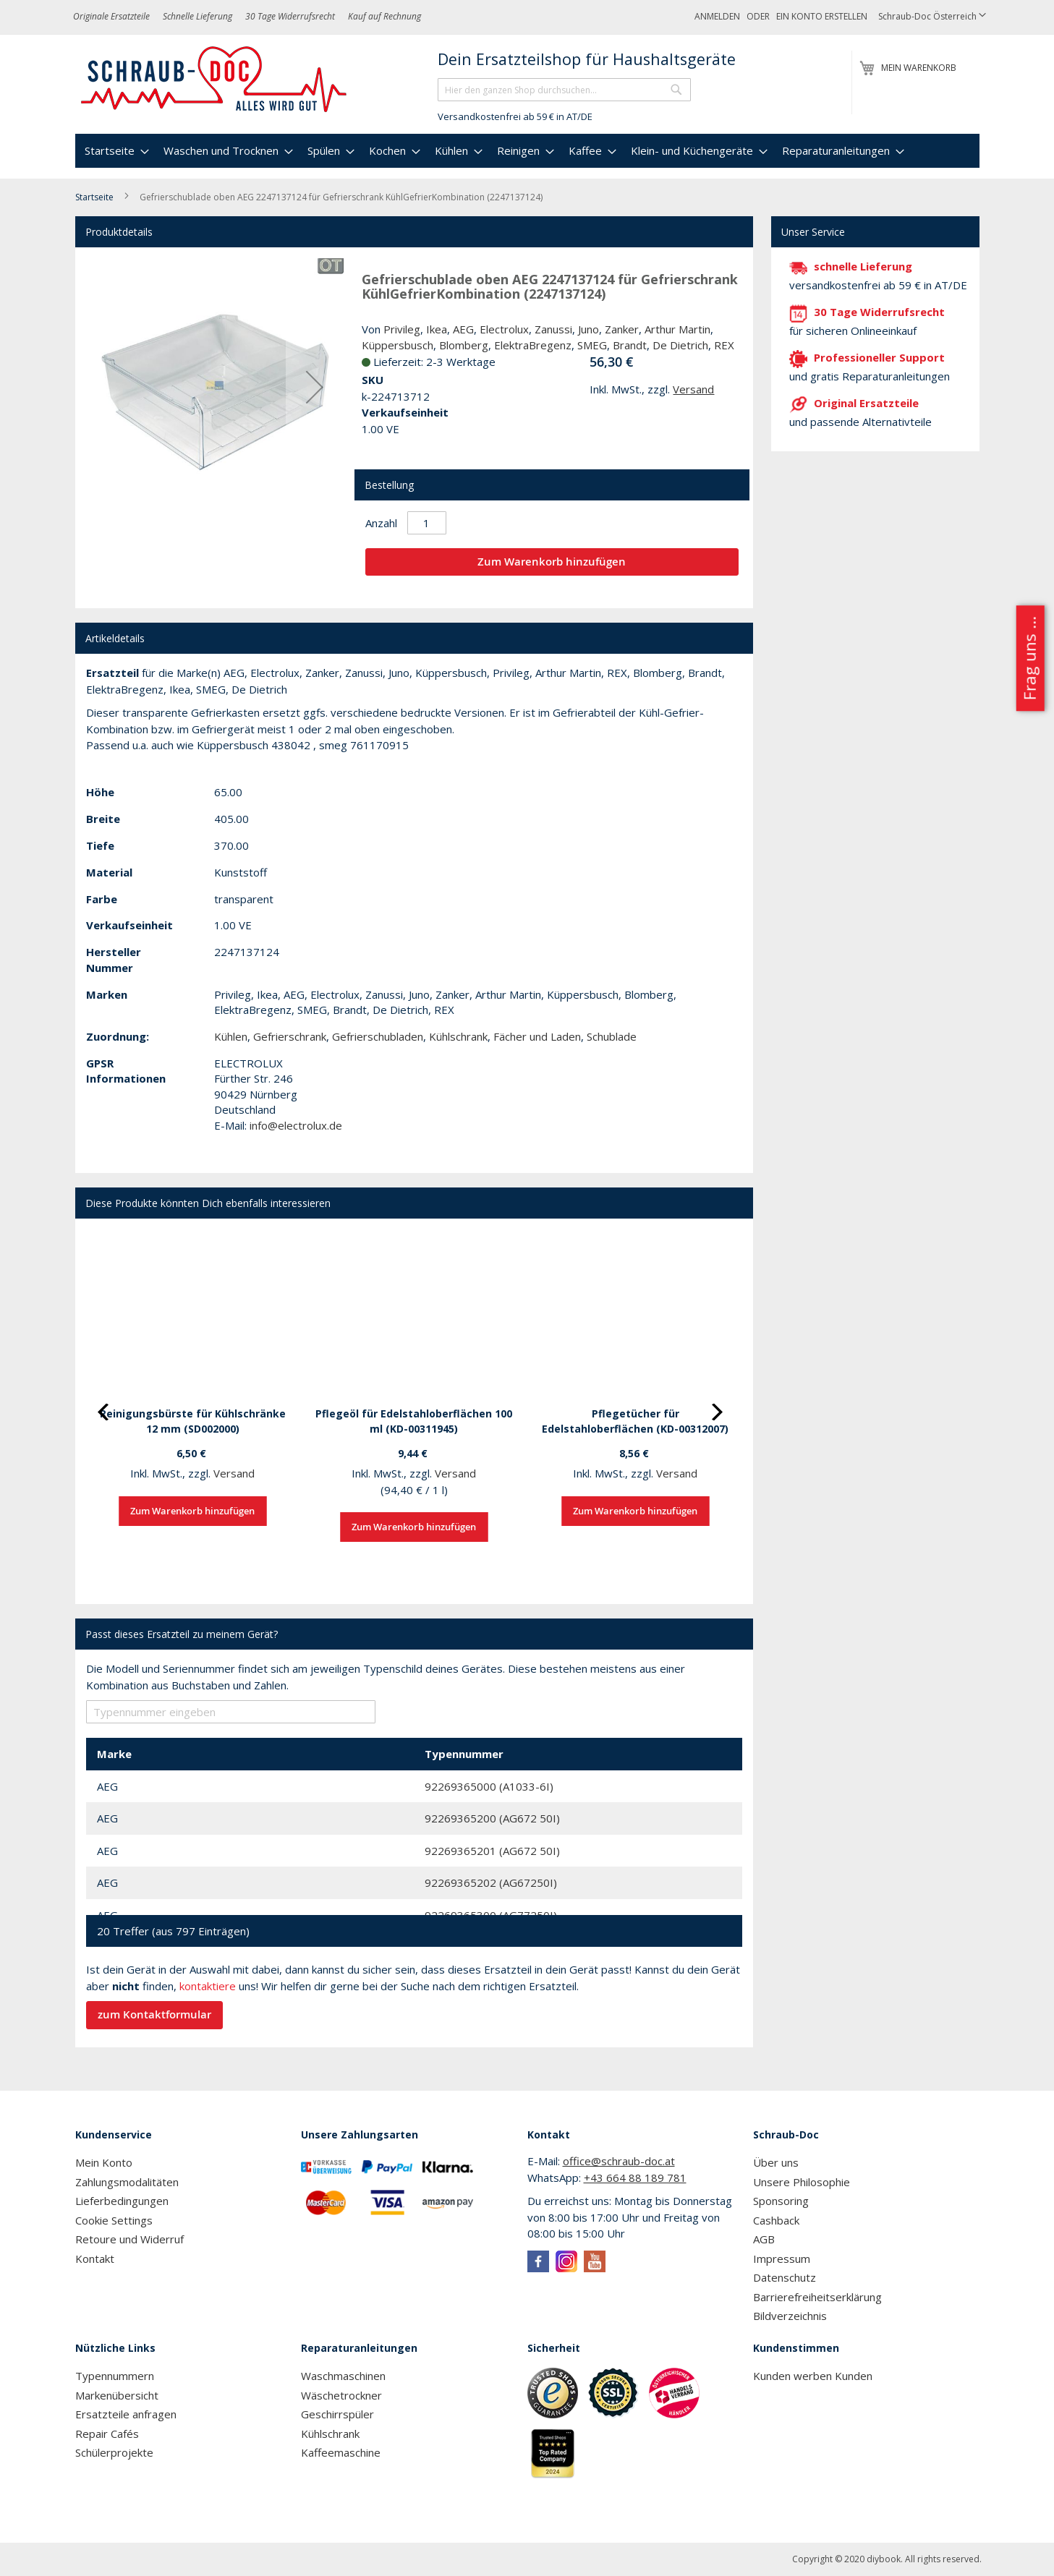 The width and height of the screenshot is (1054, 2576). I want to click on 92269365200 (AG672 50I), so click(492, 1818).